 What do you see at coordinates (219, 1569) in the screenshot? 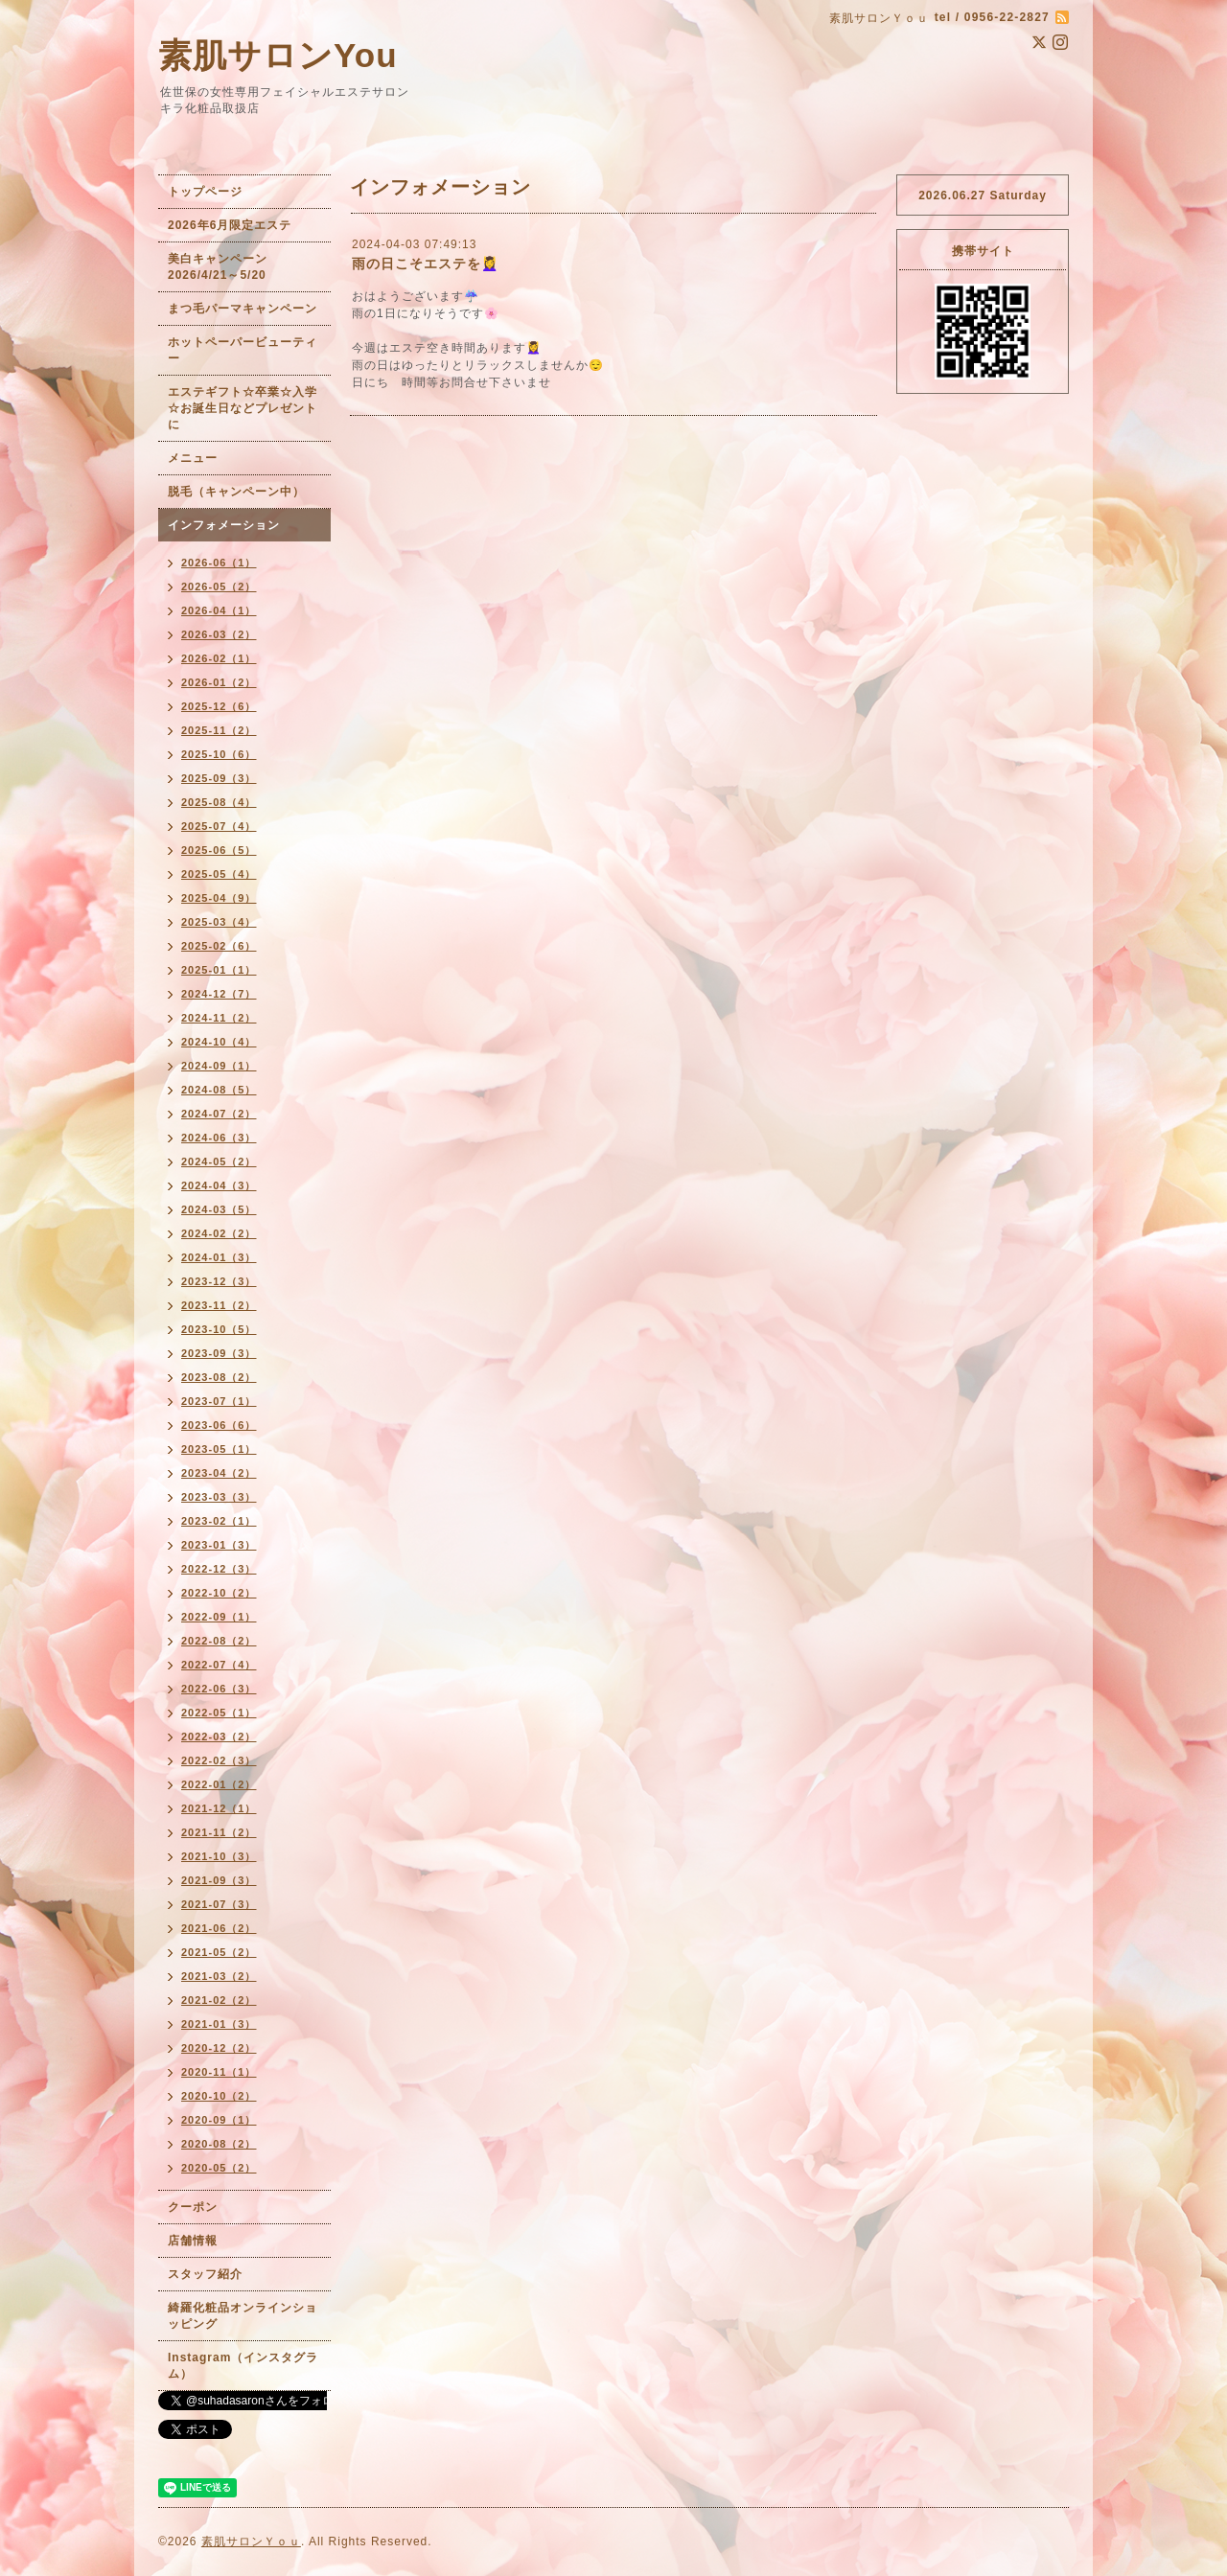
I see `2022-12（3）` at bounding box center [219, 1569].